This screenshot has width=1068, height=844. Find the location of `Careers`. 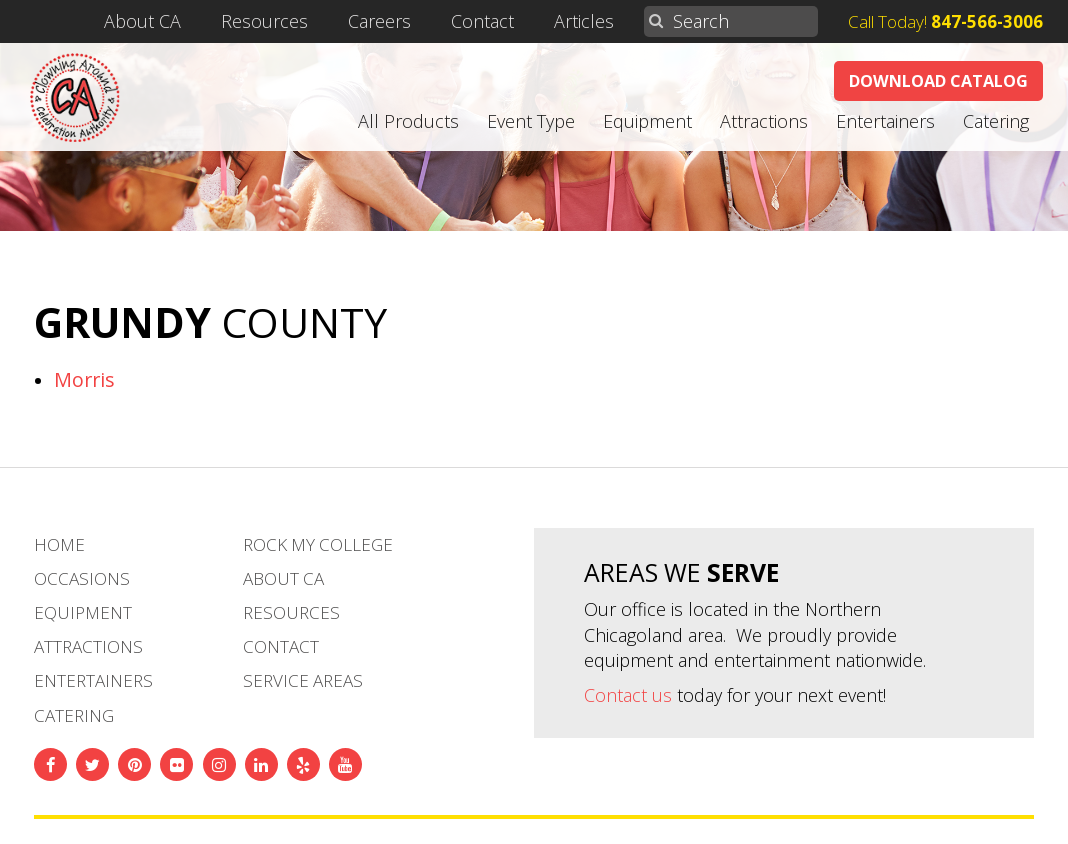

Careers is located at coordinates (411, 22).